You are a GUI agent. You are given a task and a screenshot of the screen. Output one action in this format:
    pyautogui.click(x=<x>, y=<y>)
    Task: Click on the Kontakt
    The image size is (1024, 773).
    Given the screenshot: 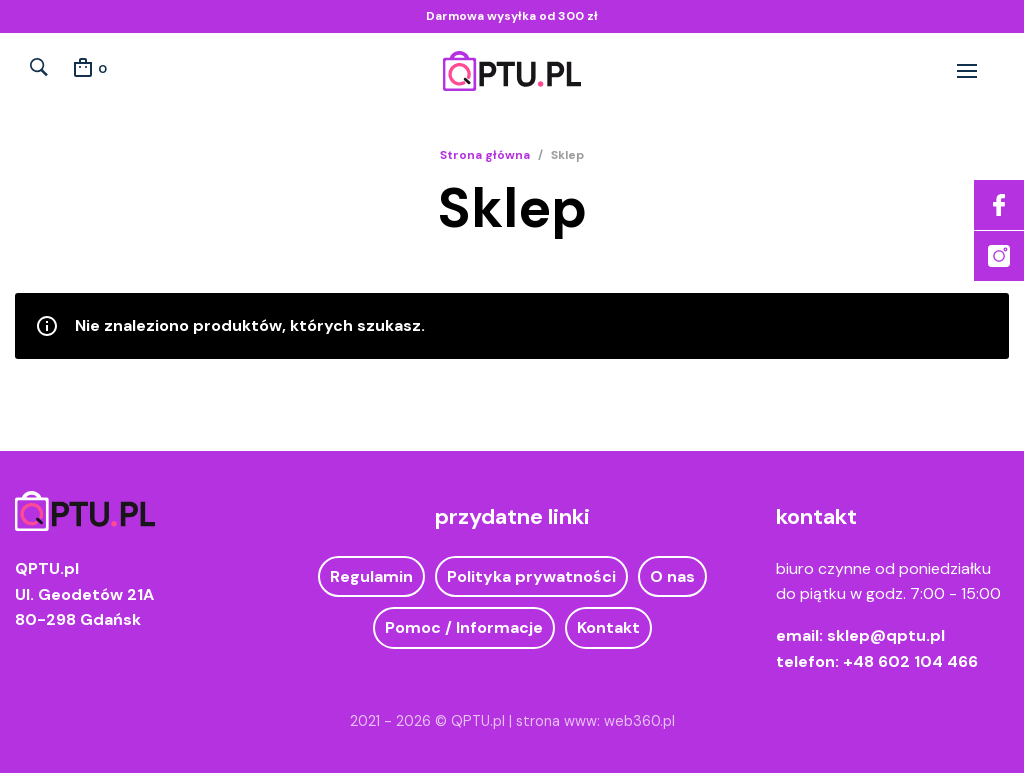 What is the action you would take?
    pyautogui.click(x=608, y=627)
    